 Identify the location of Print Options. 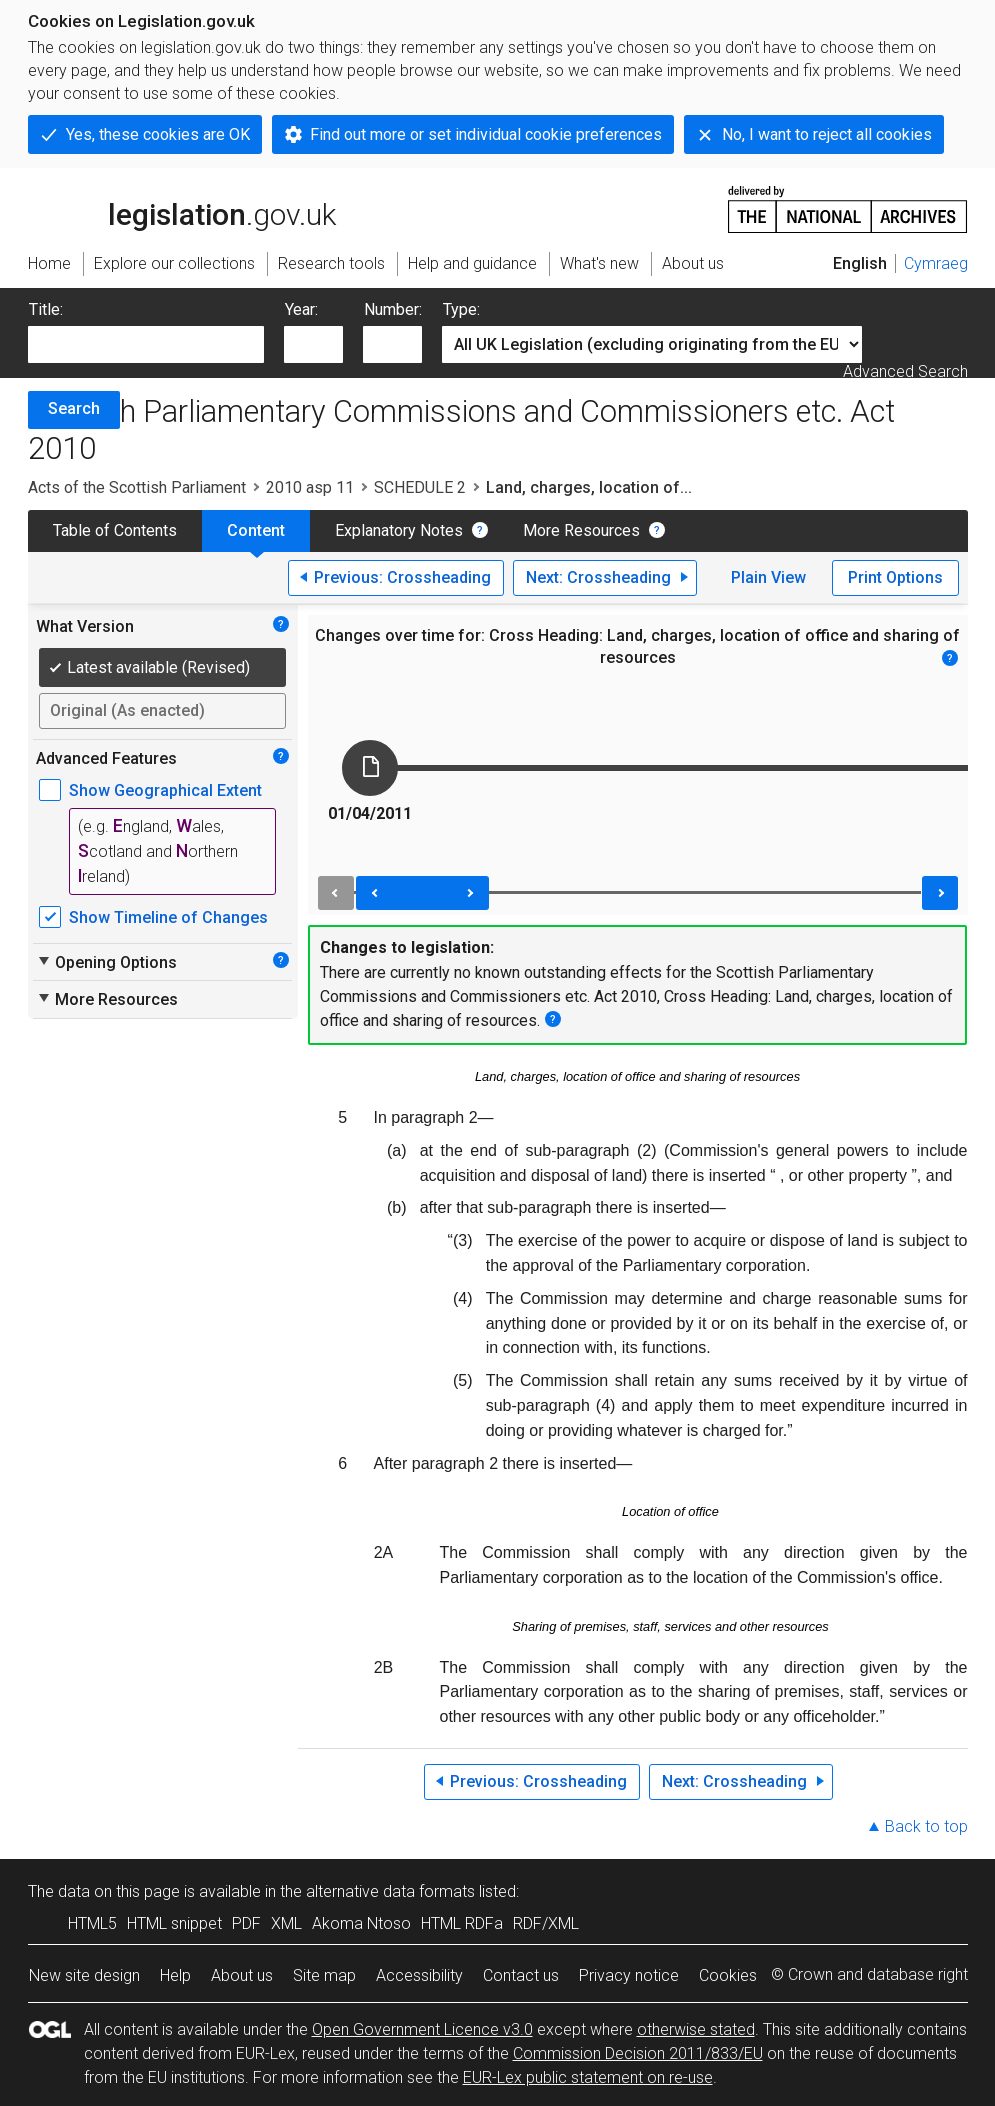
(895, 577).